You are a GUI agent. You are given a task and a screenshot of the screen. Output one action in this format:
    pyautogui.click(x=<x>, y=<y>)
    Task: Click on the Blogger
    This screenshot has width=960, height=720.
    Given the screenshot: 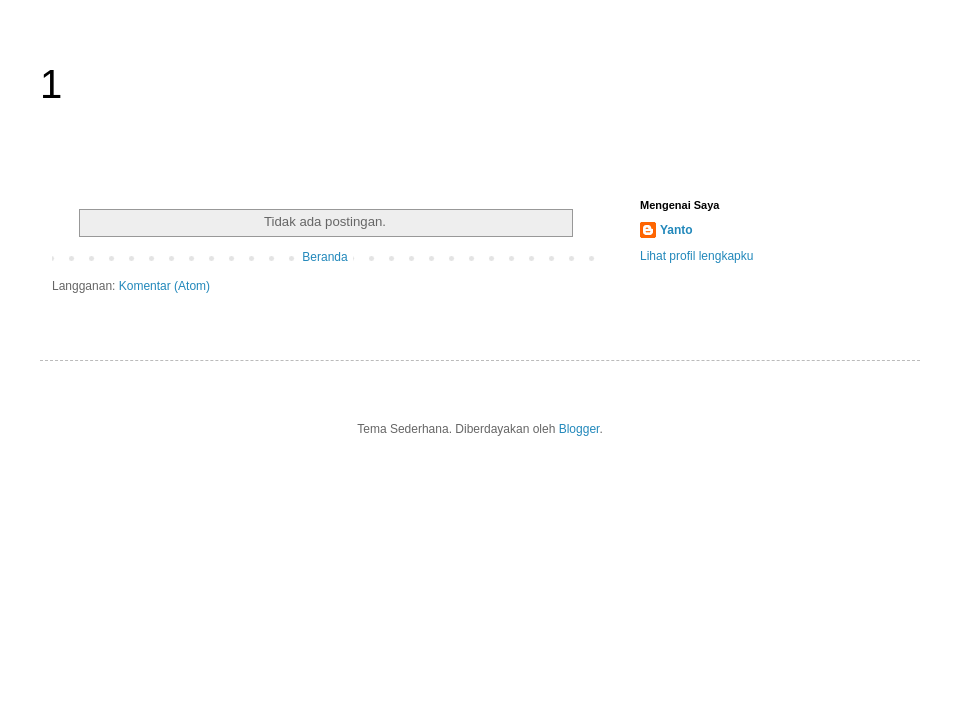 What is the action you would take?
    pyautogui.click(x=579, y=429)
    